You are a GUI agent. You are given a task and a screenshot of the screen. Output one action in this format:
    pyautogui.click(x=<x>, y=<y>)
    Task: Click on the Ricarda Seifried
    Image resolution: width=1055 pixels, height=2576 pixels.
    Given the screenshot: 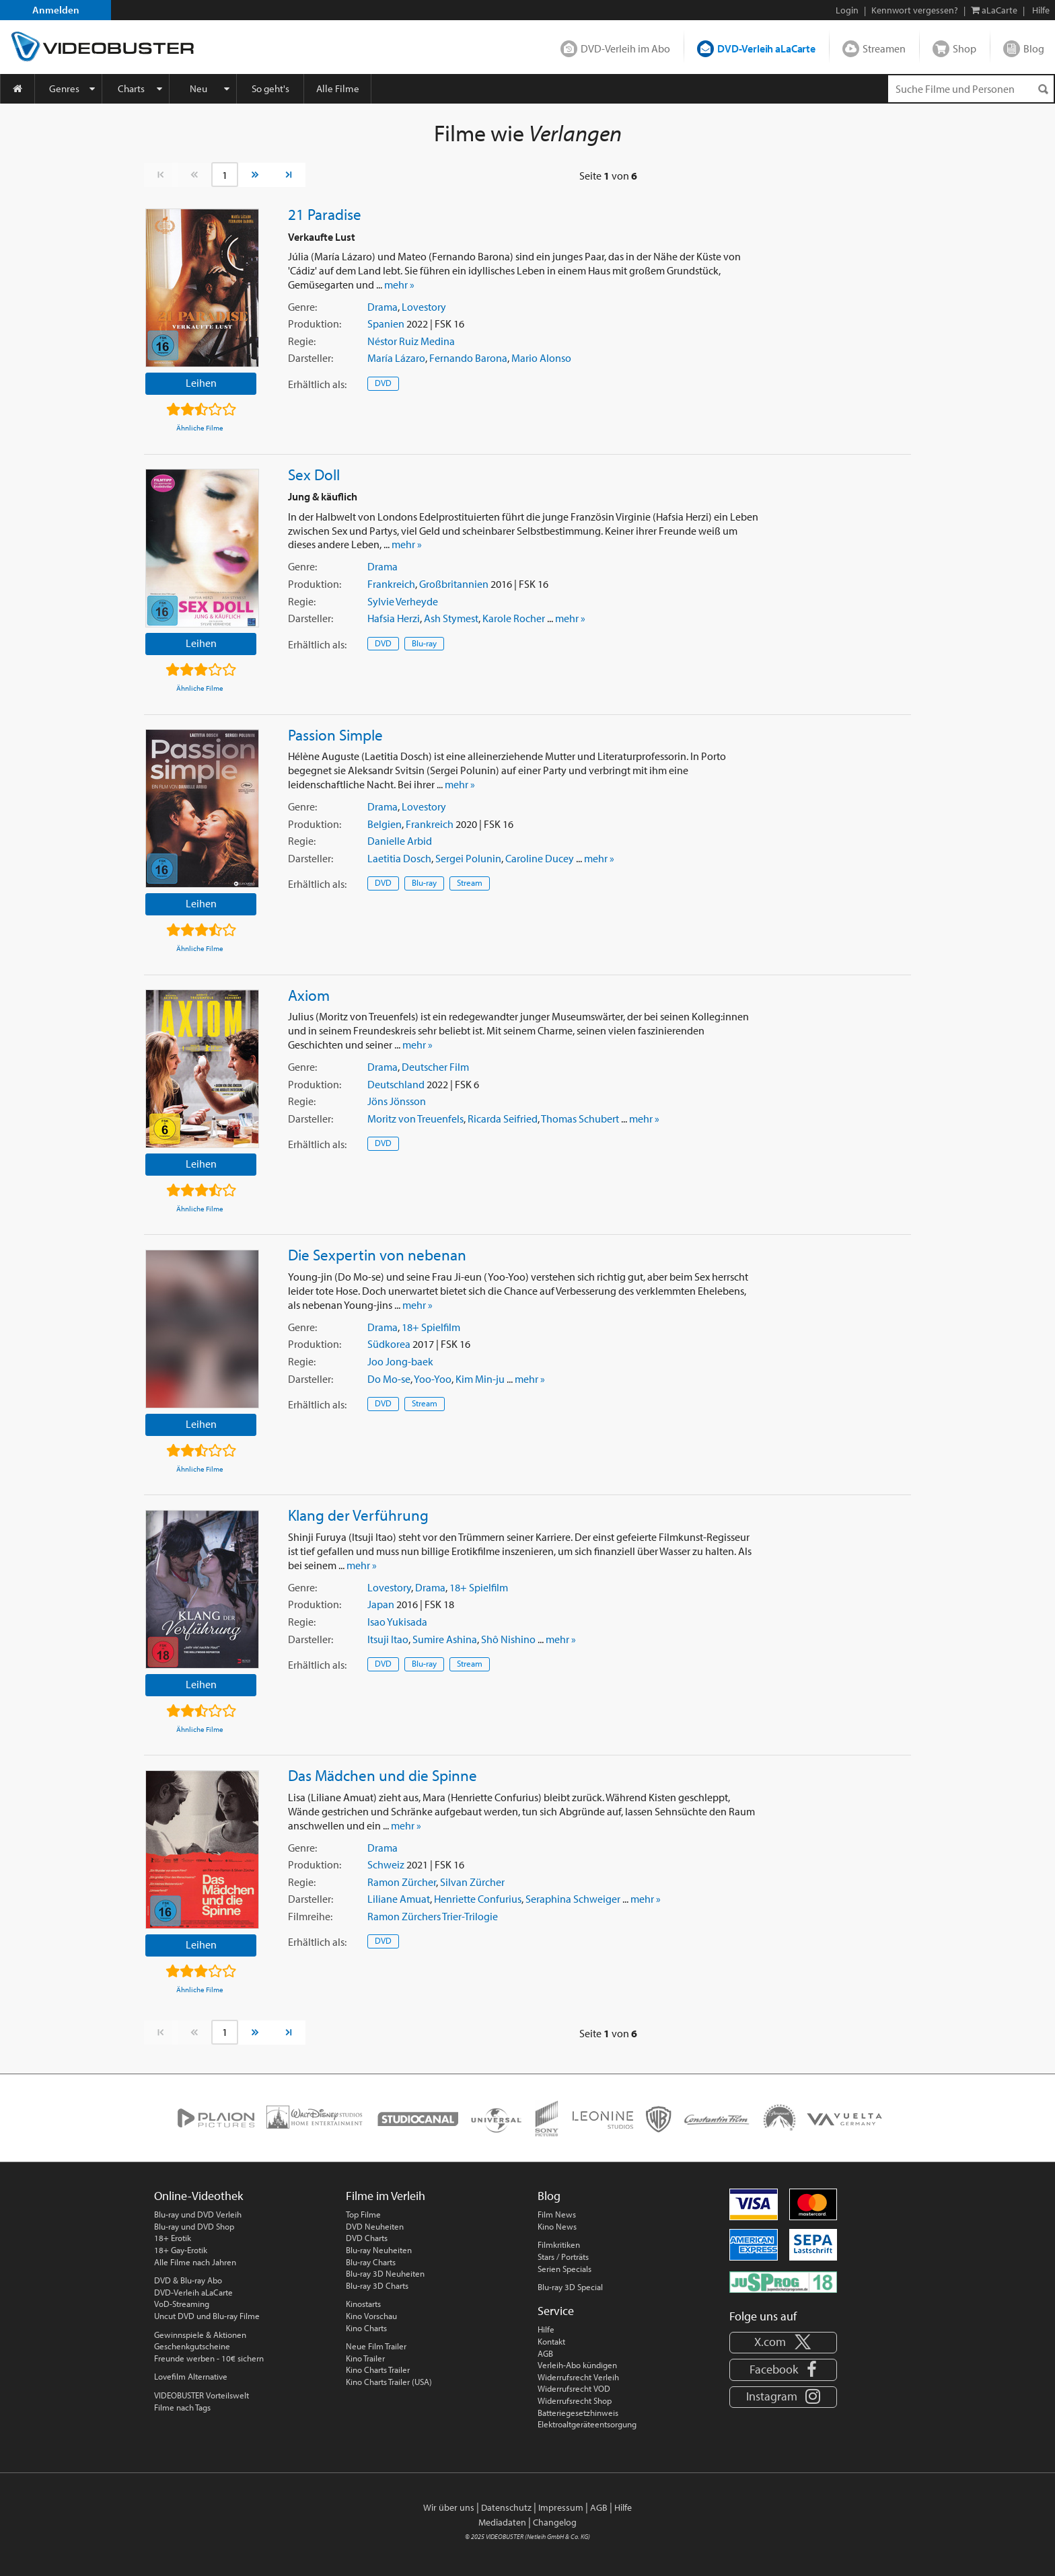 What is the action you would take?
    pyautogui.click(x=503, y=1118)
    